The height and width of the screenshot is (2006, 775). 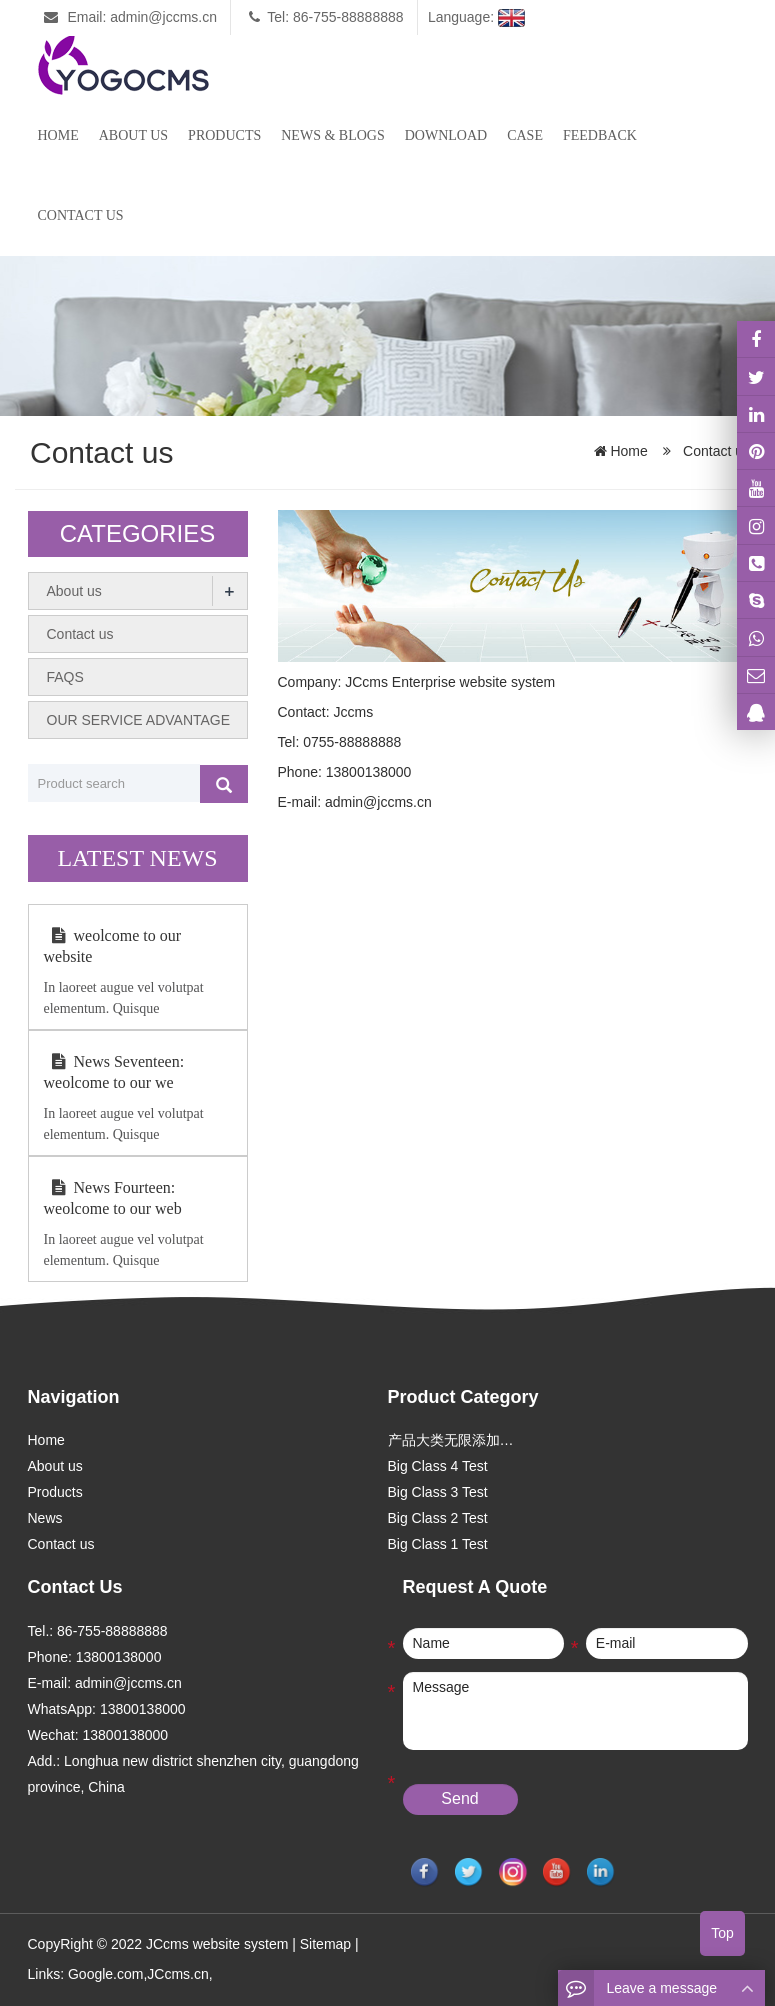 What do you see at coordinates (113, 1198) in the screenshot?
I see `News Fourteen: weolcome to our web` at bounding box center [113, 1198].